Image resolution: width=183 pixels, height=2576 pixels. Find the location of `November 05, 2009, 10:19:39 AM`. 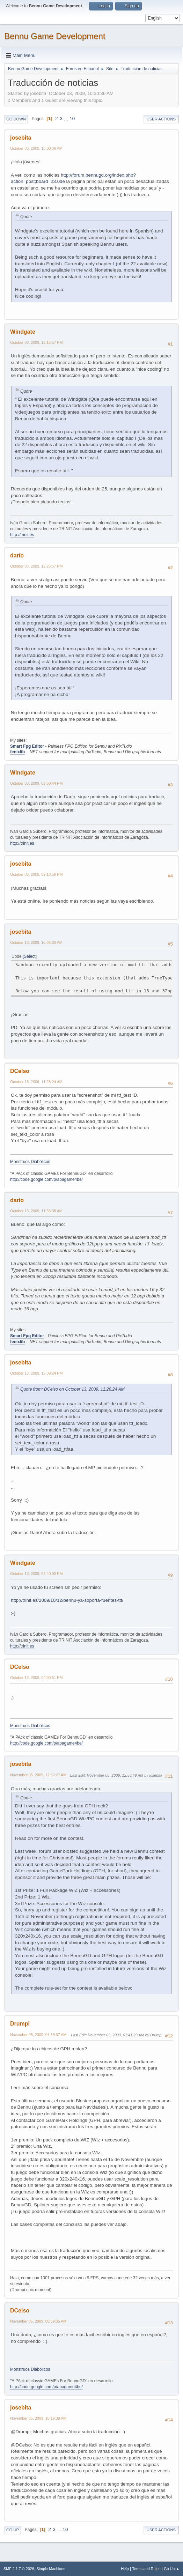

November 05, 2009, 10:19:39 AM is located at coordinates (38, 2418).